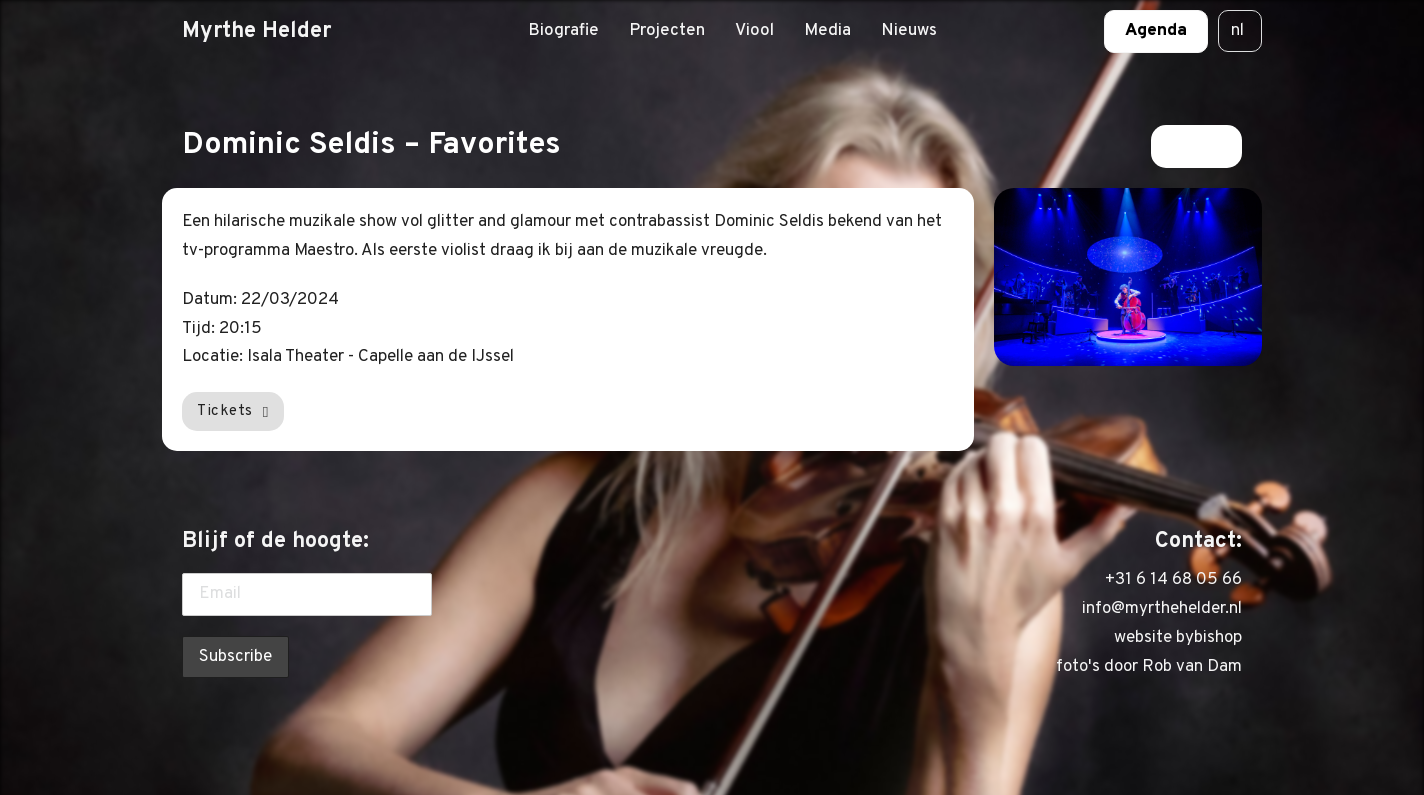 The height and width of the screenshot is (795, 1424). Describe the element at coordinates (1149, 667) in the screenshot. I see `foto's door Rob van Dam` at that location.